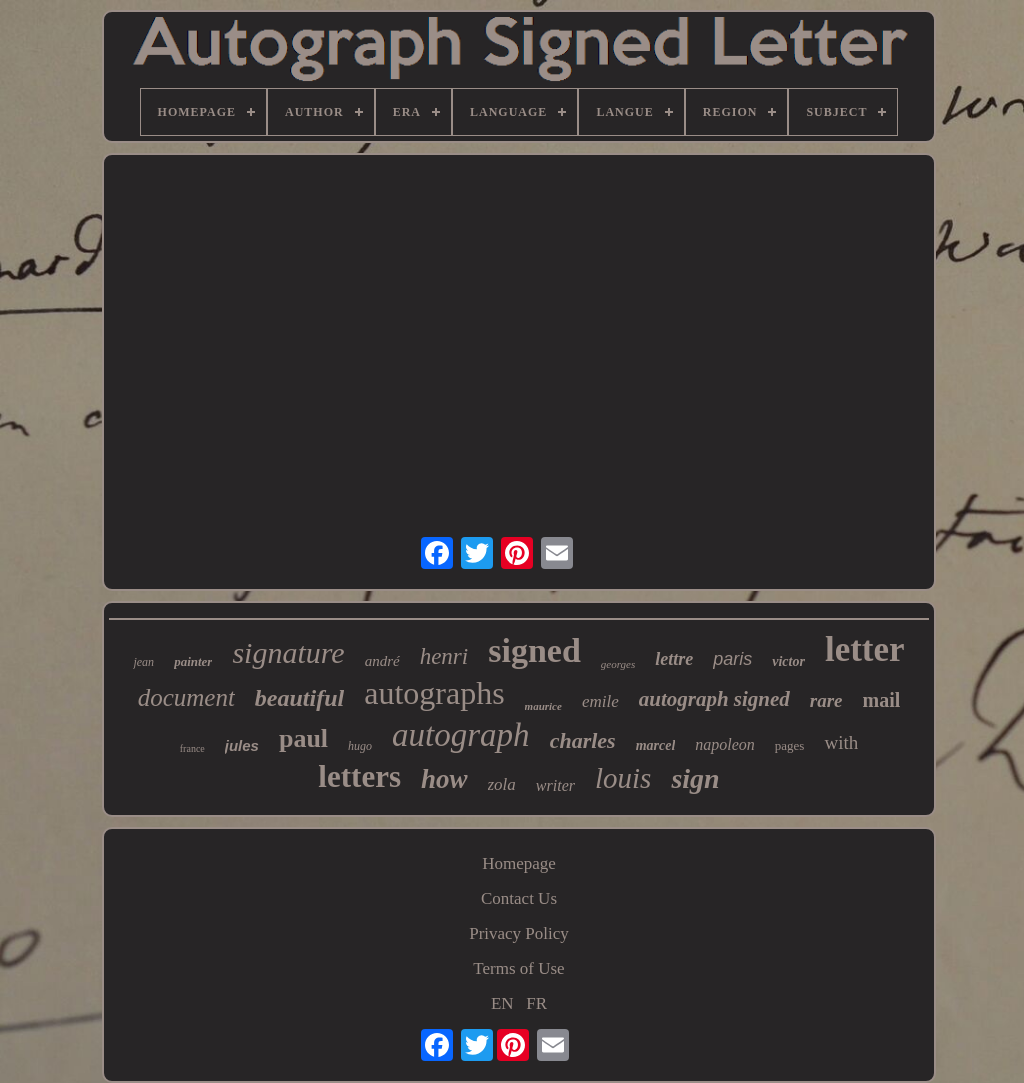 The height and width of the screenshot is (1083, 1024). What do you see at coordinates (193, 661) in the screenshot?
I see `painter` at bounding box center [193, 661].